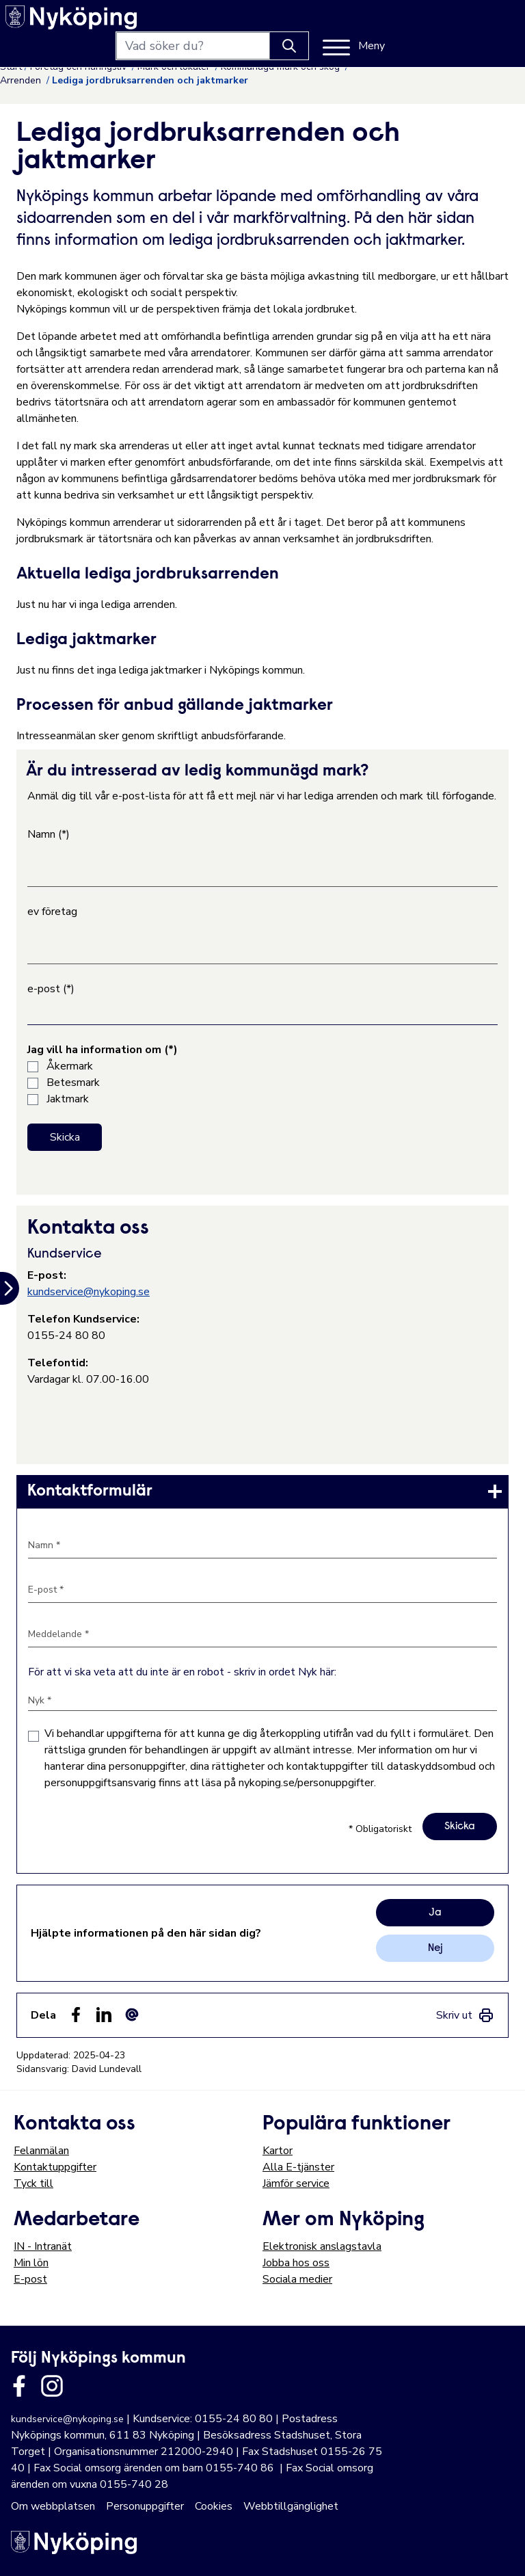 The height and width of the screenshot is (2576, 525). I want to click on Jämför service, so click(295, 2183).